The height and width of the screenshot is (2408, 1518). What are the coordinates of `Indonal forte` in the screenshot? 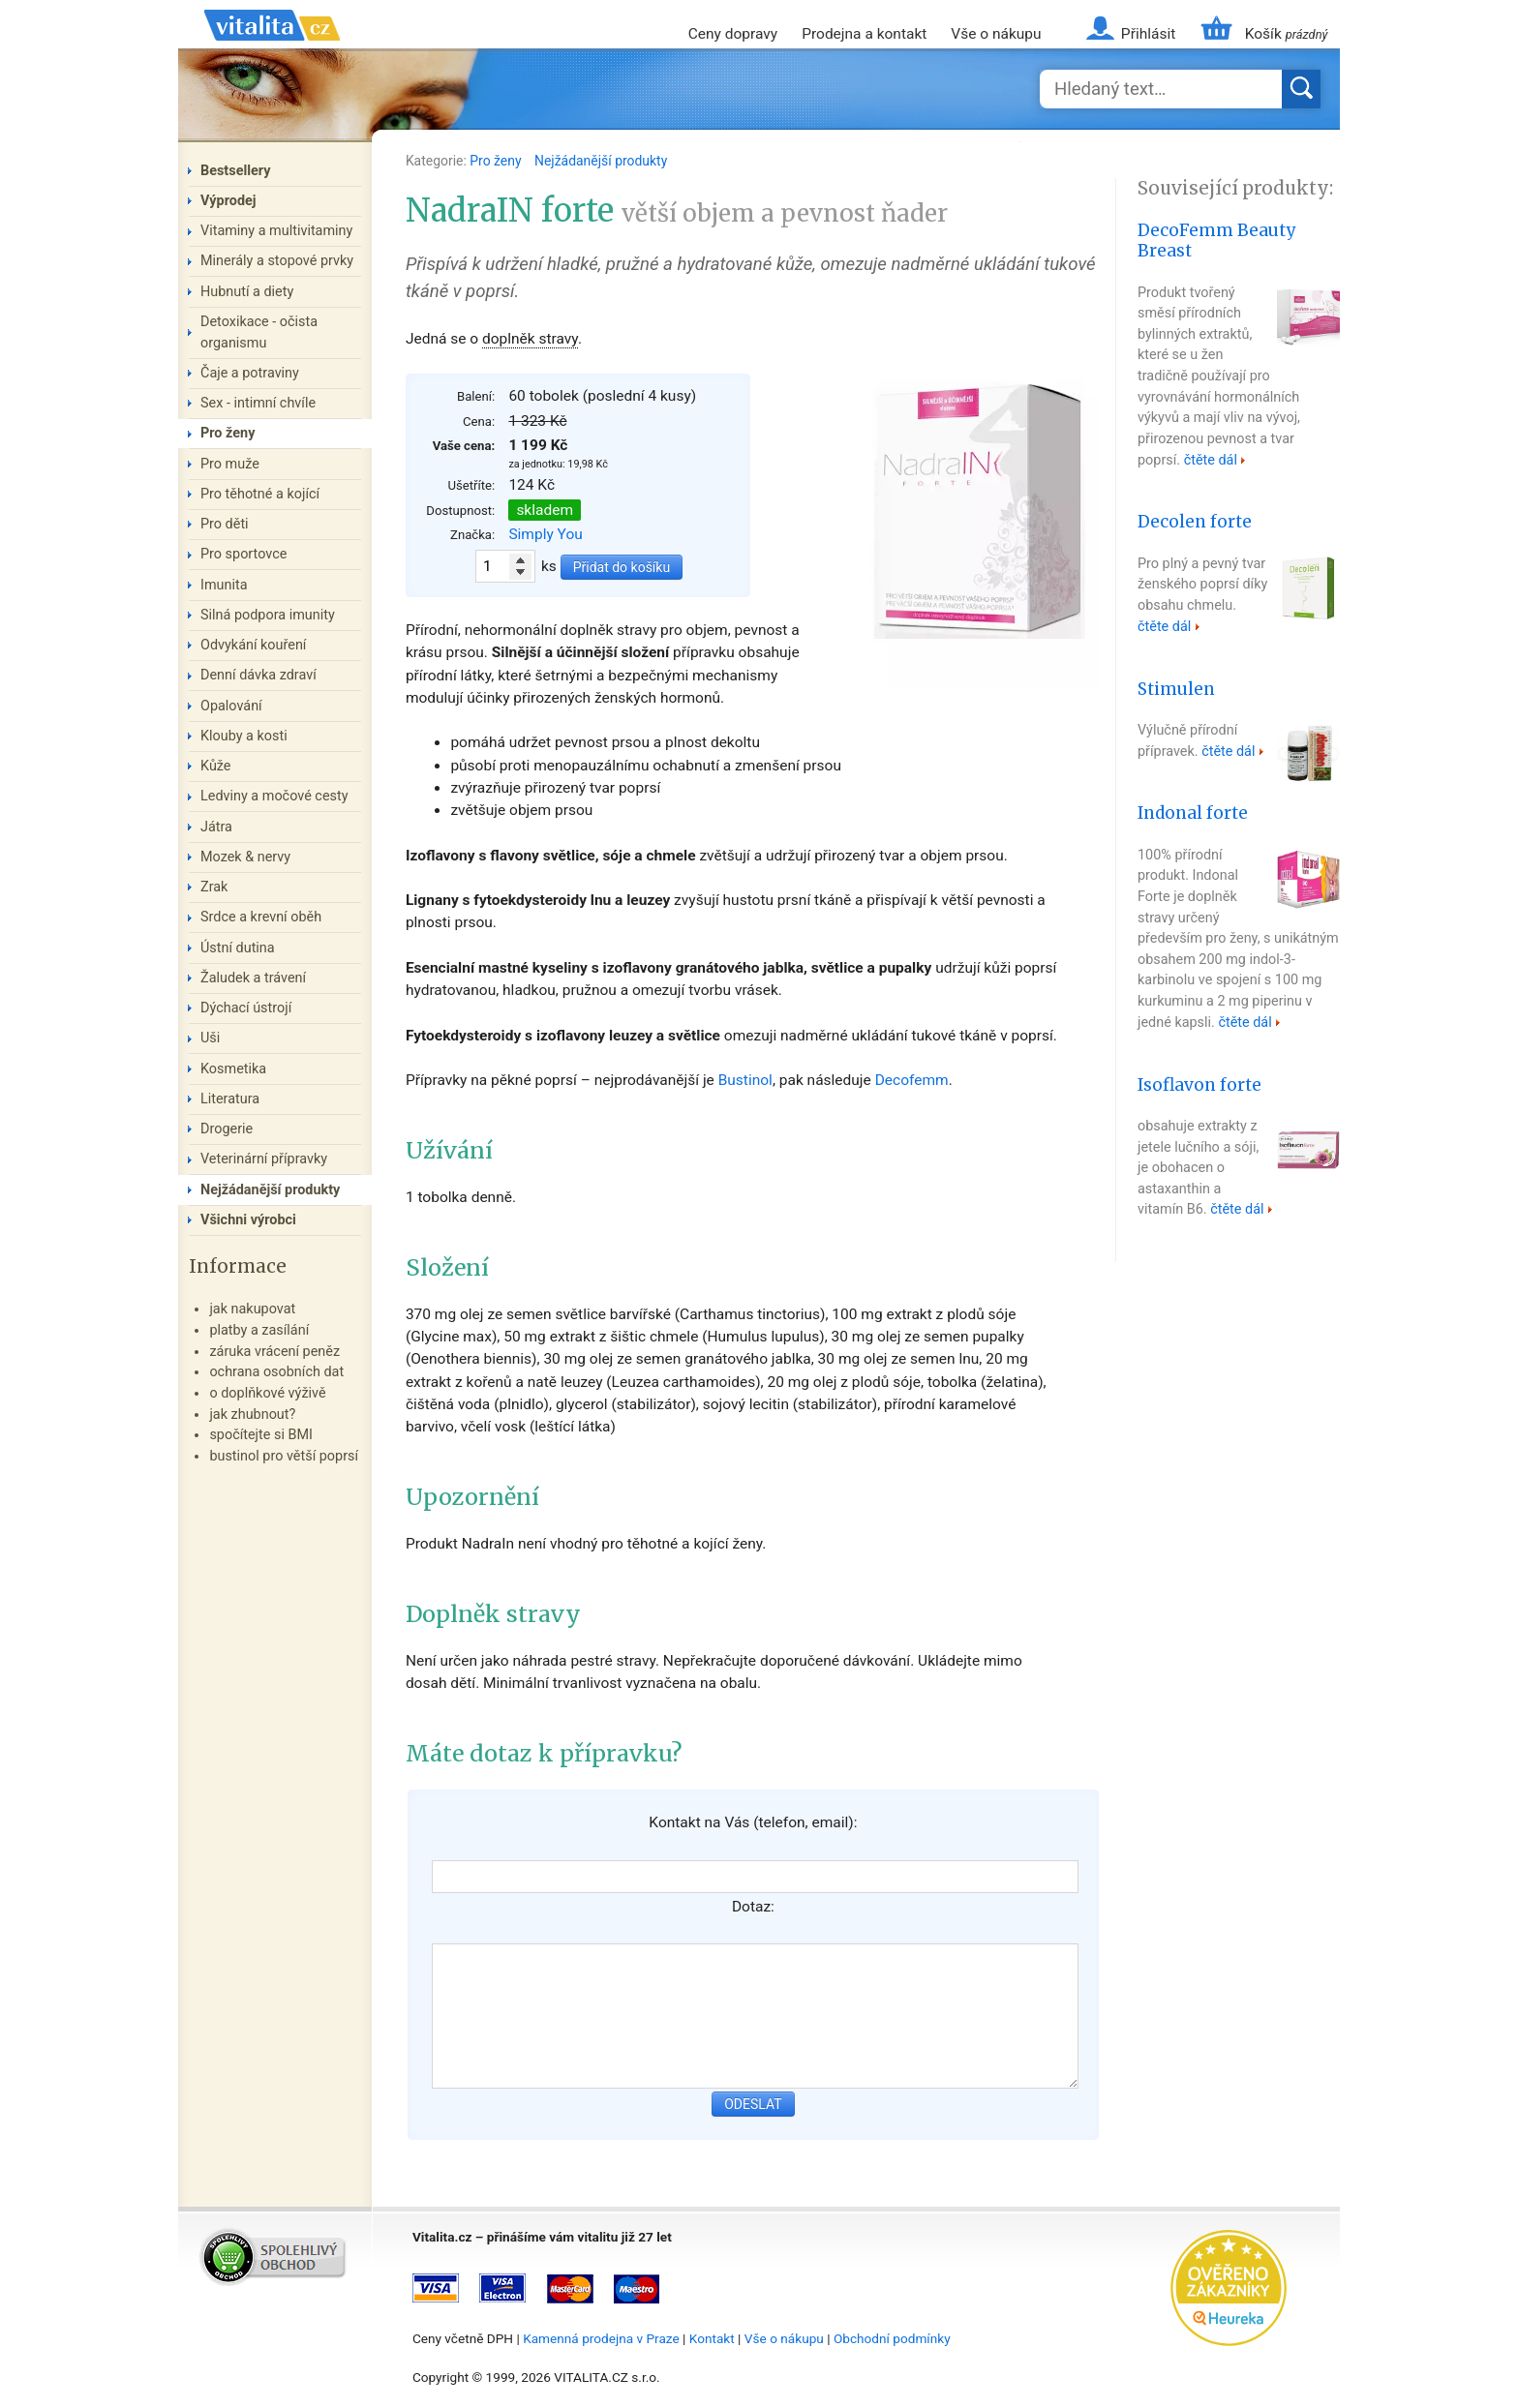 It's located at (1193, 813).